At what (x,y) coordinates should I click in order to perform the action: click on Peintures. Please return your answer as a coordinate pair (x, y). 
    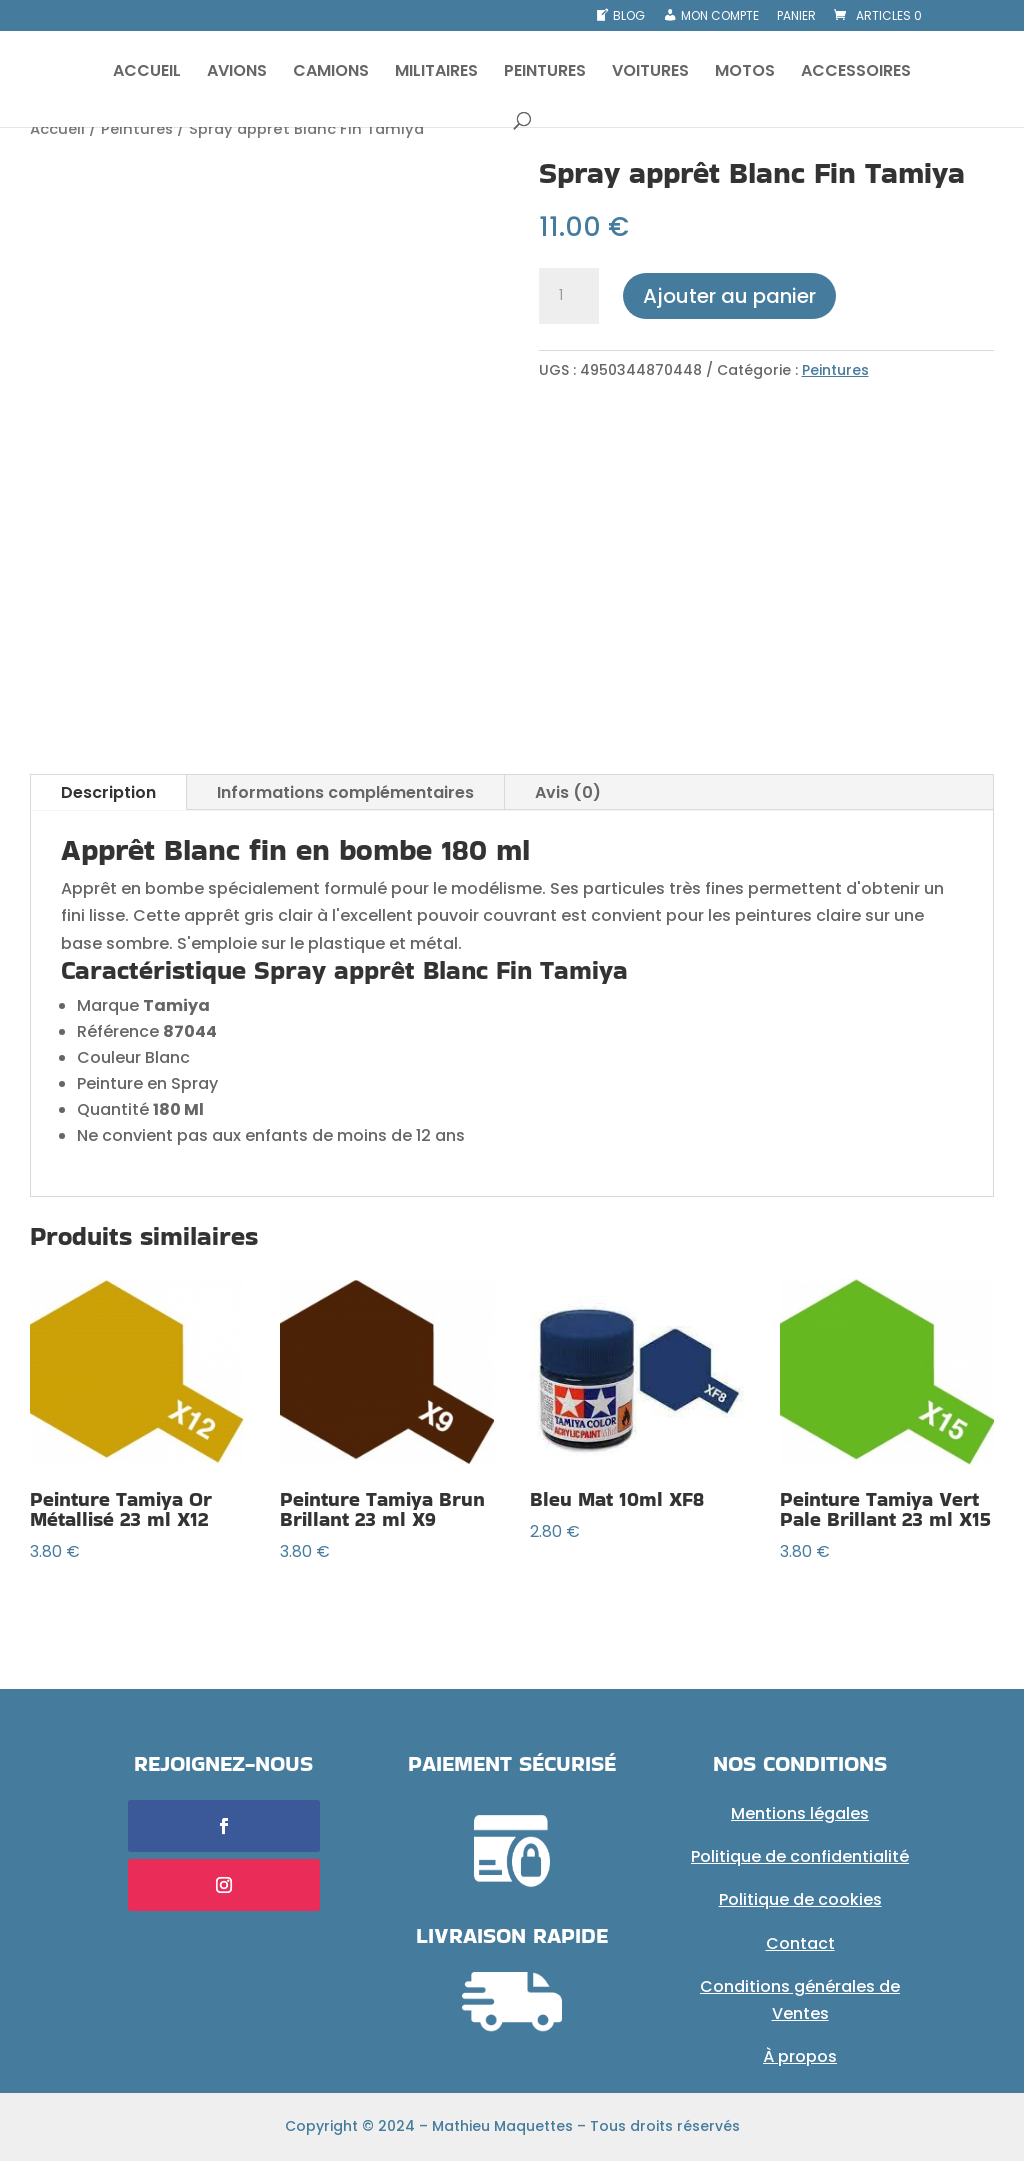
    Looking at the image, I should click on (137, 129).